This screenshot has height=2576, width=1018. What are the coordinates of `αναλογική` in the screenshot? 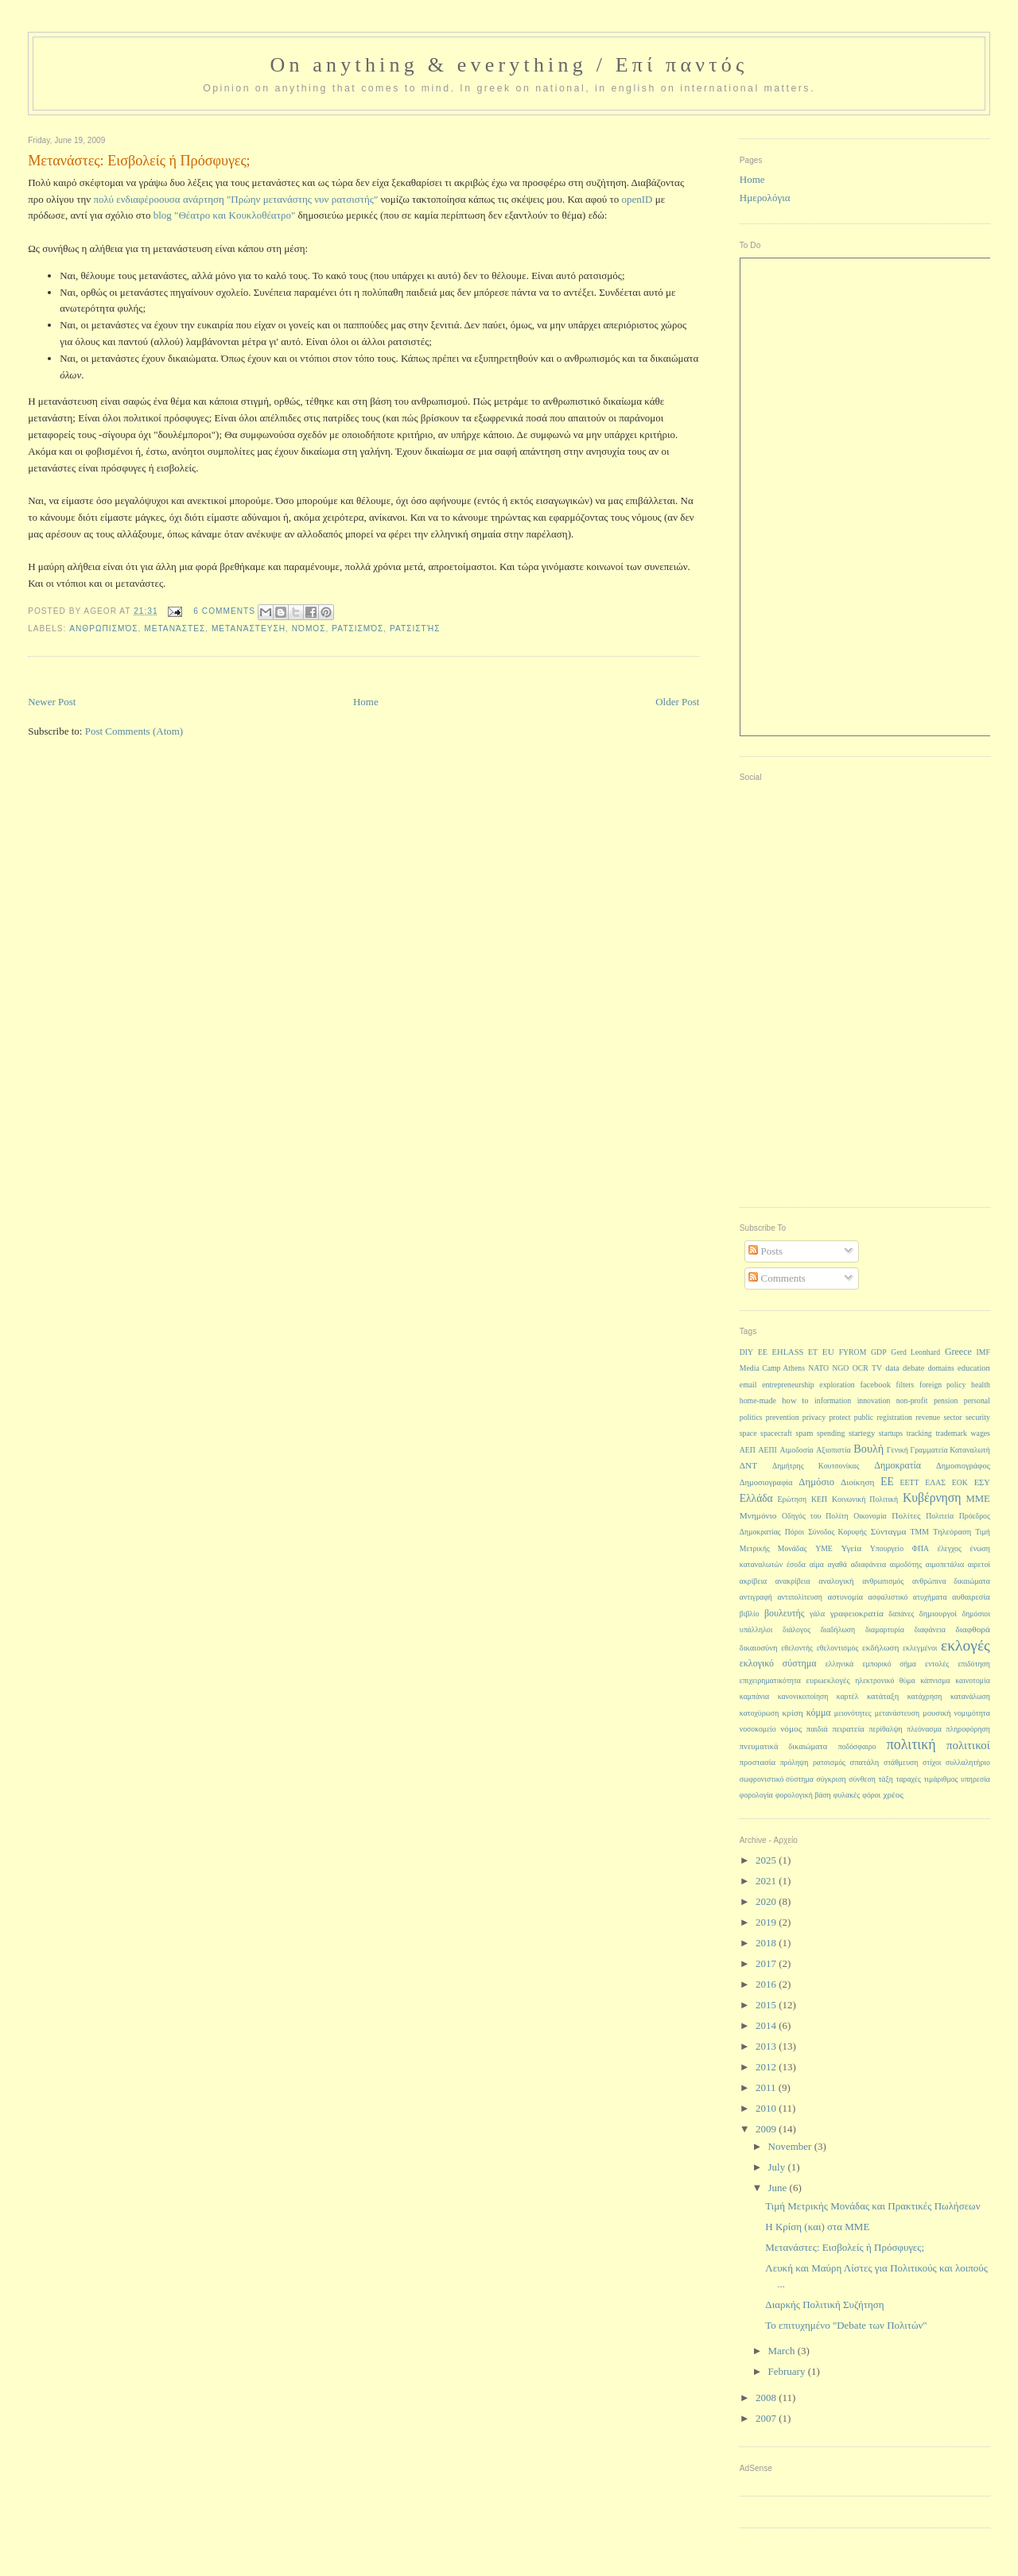 It's located at (835, 1581).